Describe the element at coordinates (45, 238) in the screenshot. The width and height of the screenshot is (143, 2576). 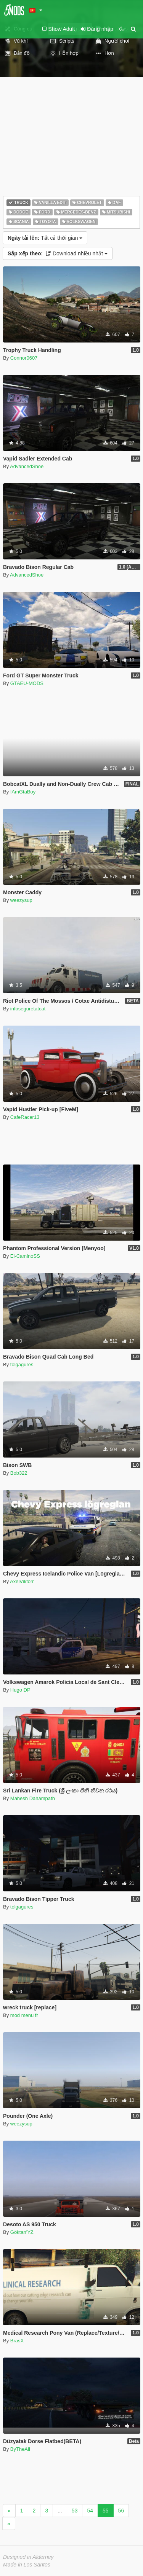
I see `Tất cả thời gian` at that location.